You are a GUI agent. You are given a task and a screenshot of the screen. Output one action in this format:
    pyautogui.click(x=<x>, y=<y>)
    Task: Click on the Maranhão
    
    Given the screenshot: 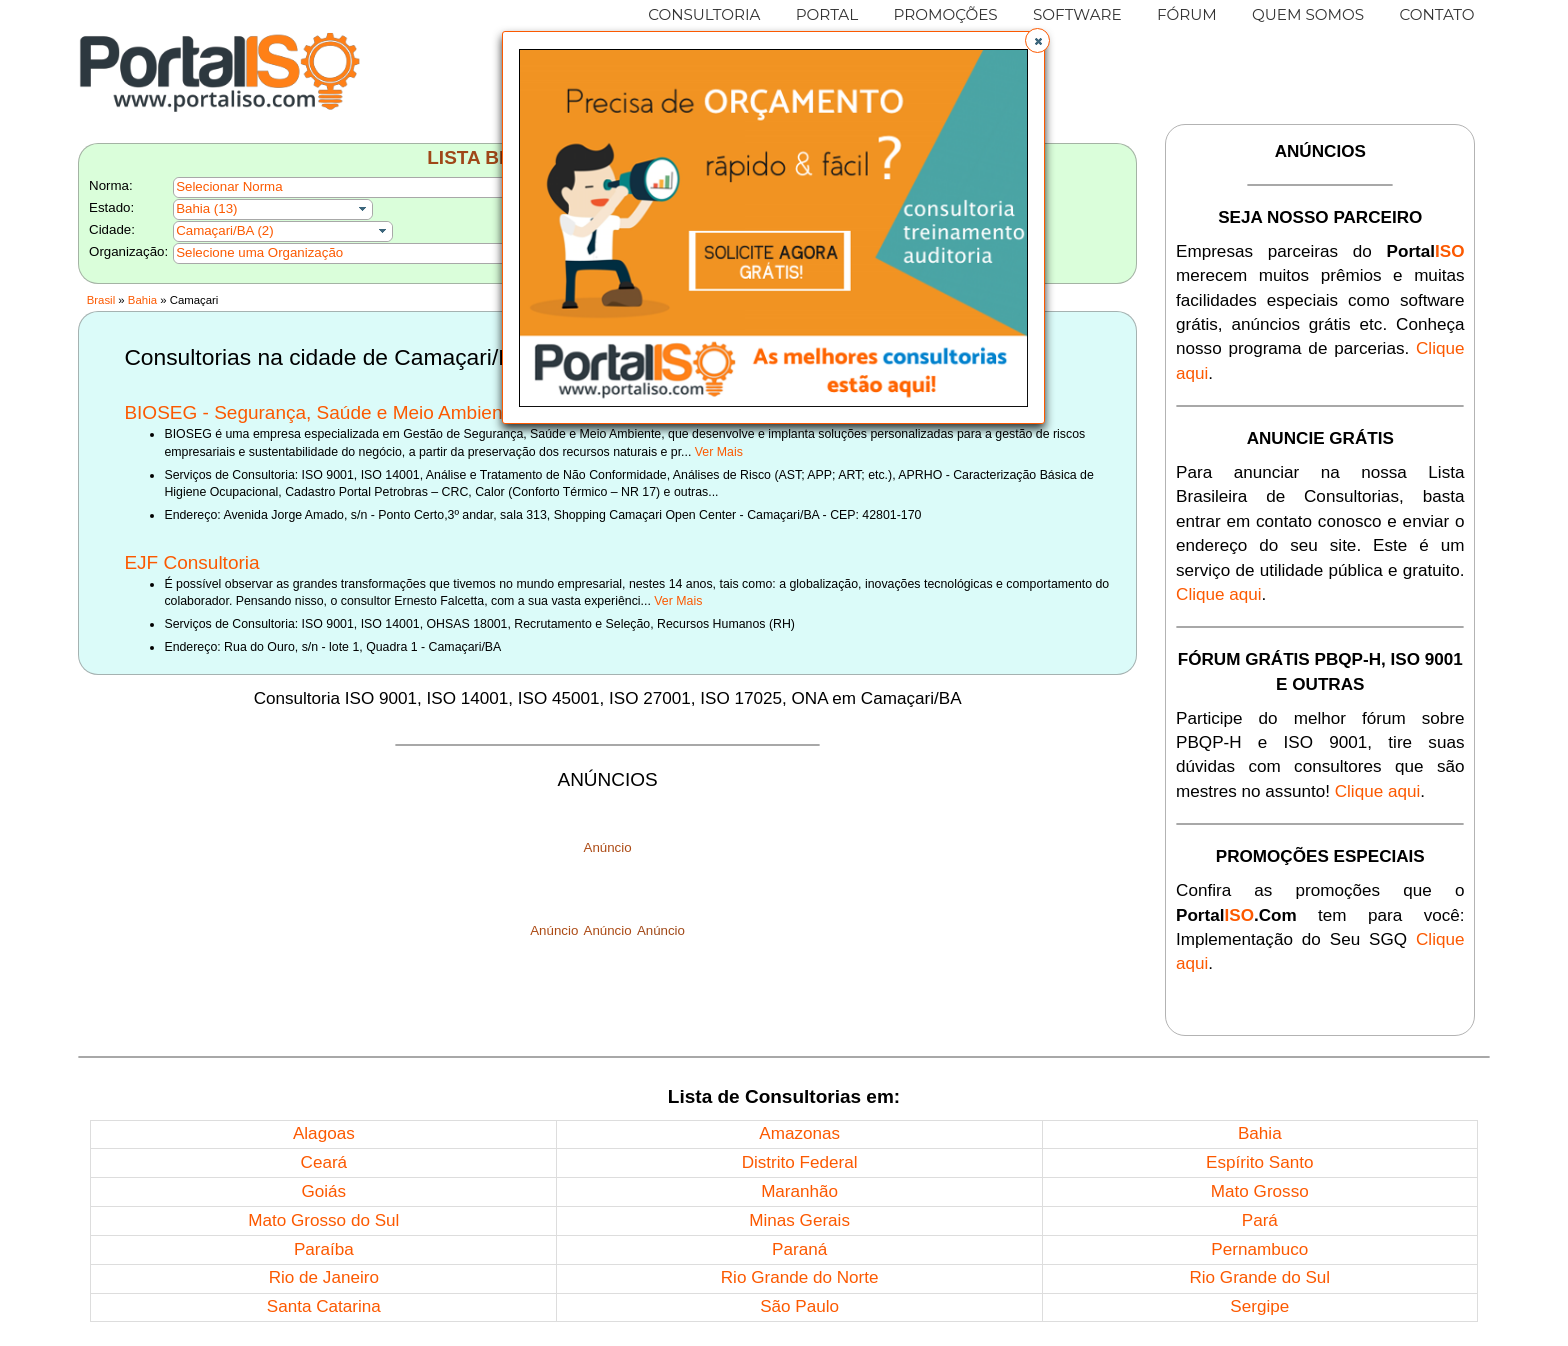 What is the action you would take?
    pyautogui.click(x=799, y=1191)
    